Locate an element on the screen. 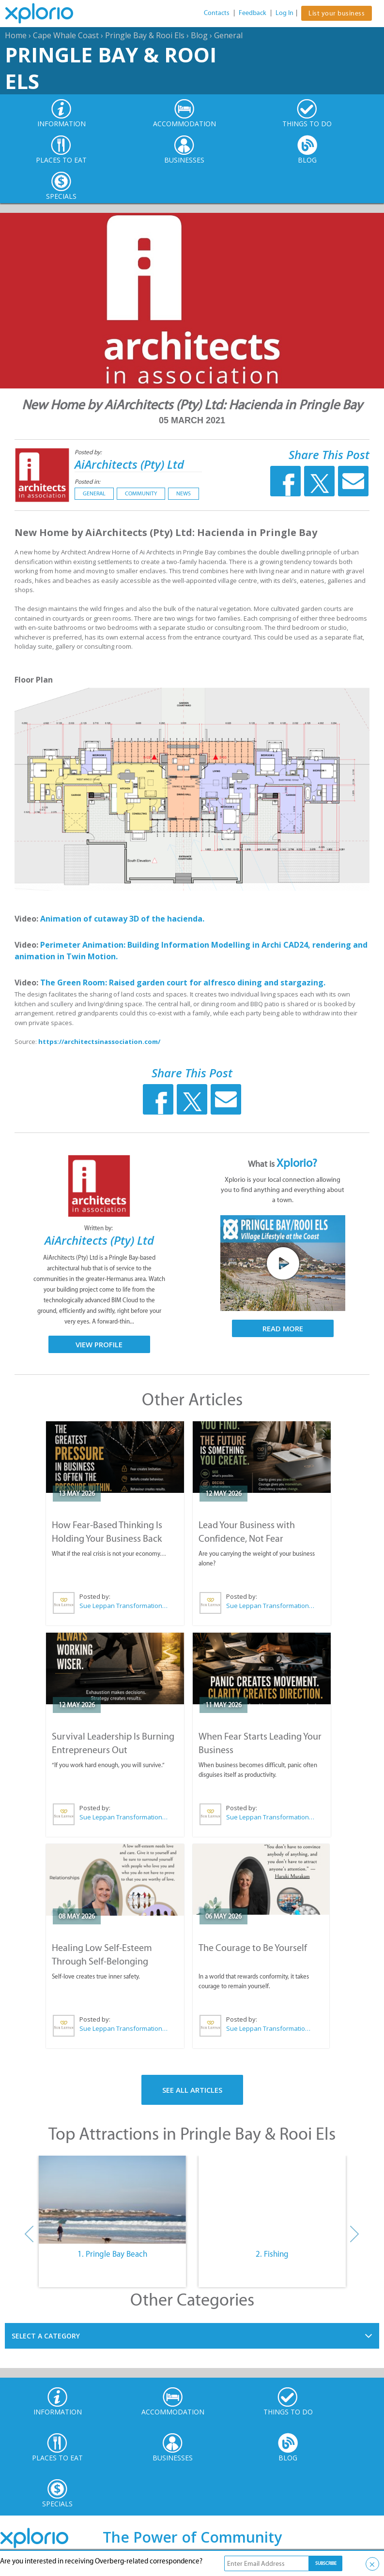 This screenshot has width=384, height=2576. News is located at coordinates (183, 493).